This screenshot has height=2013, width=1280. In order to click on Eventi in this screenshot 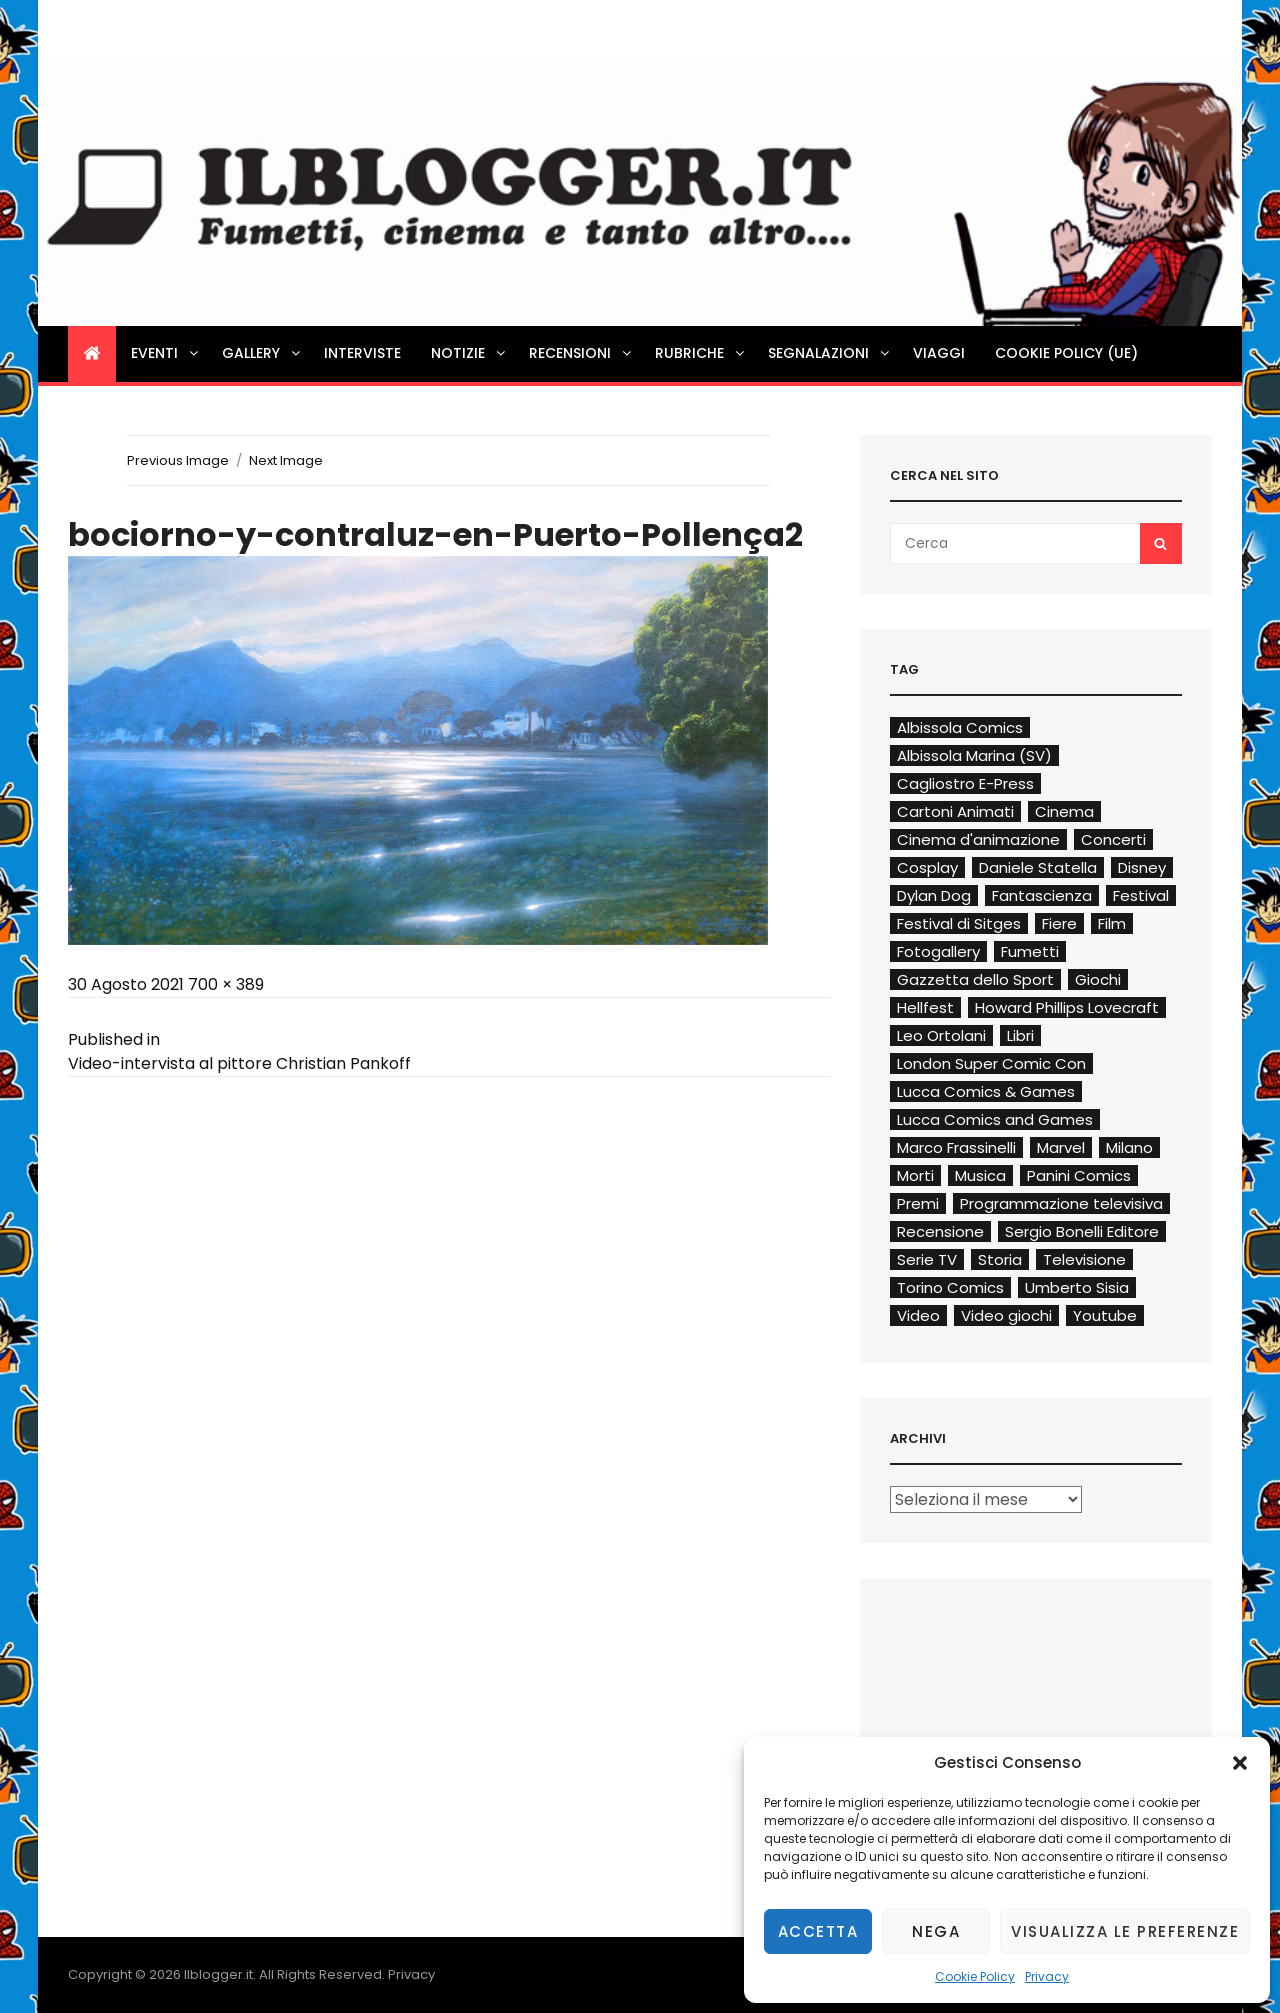, I will do `click(166, 353)`.